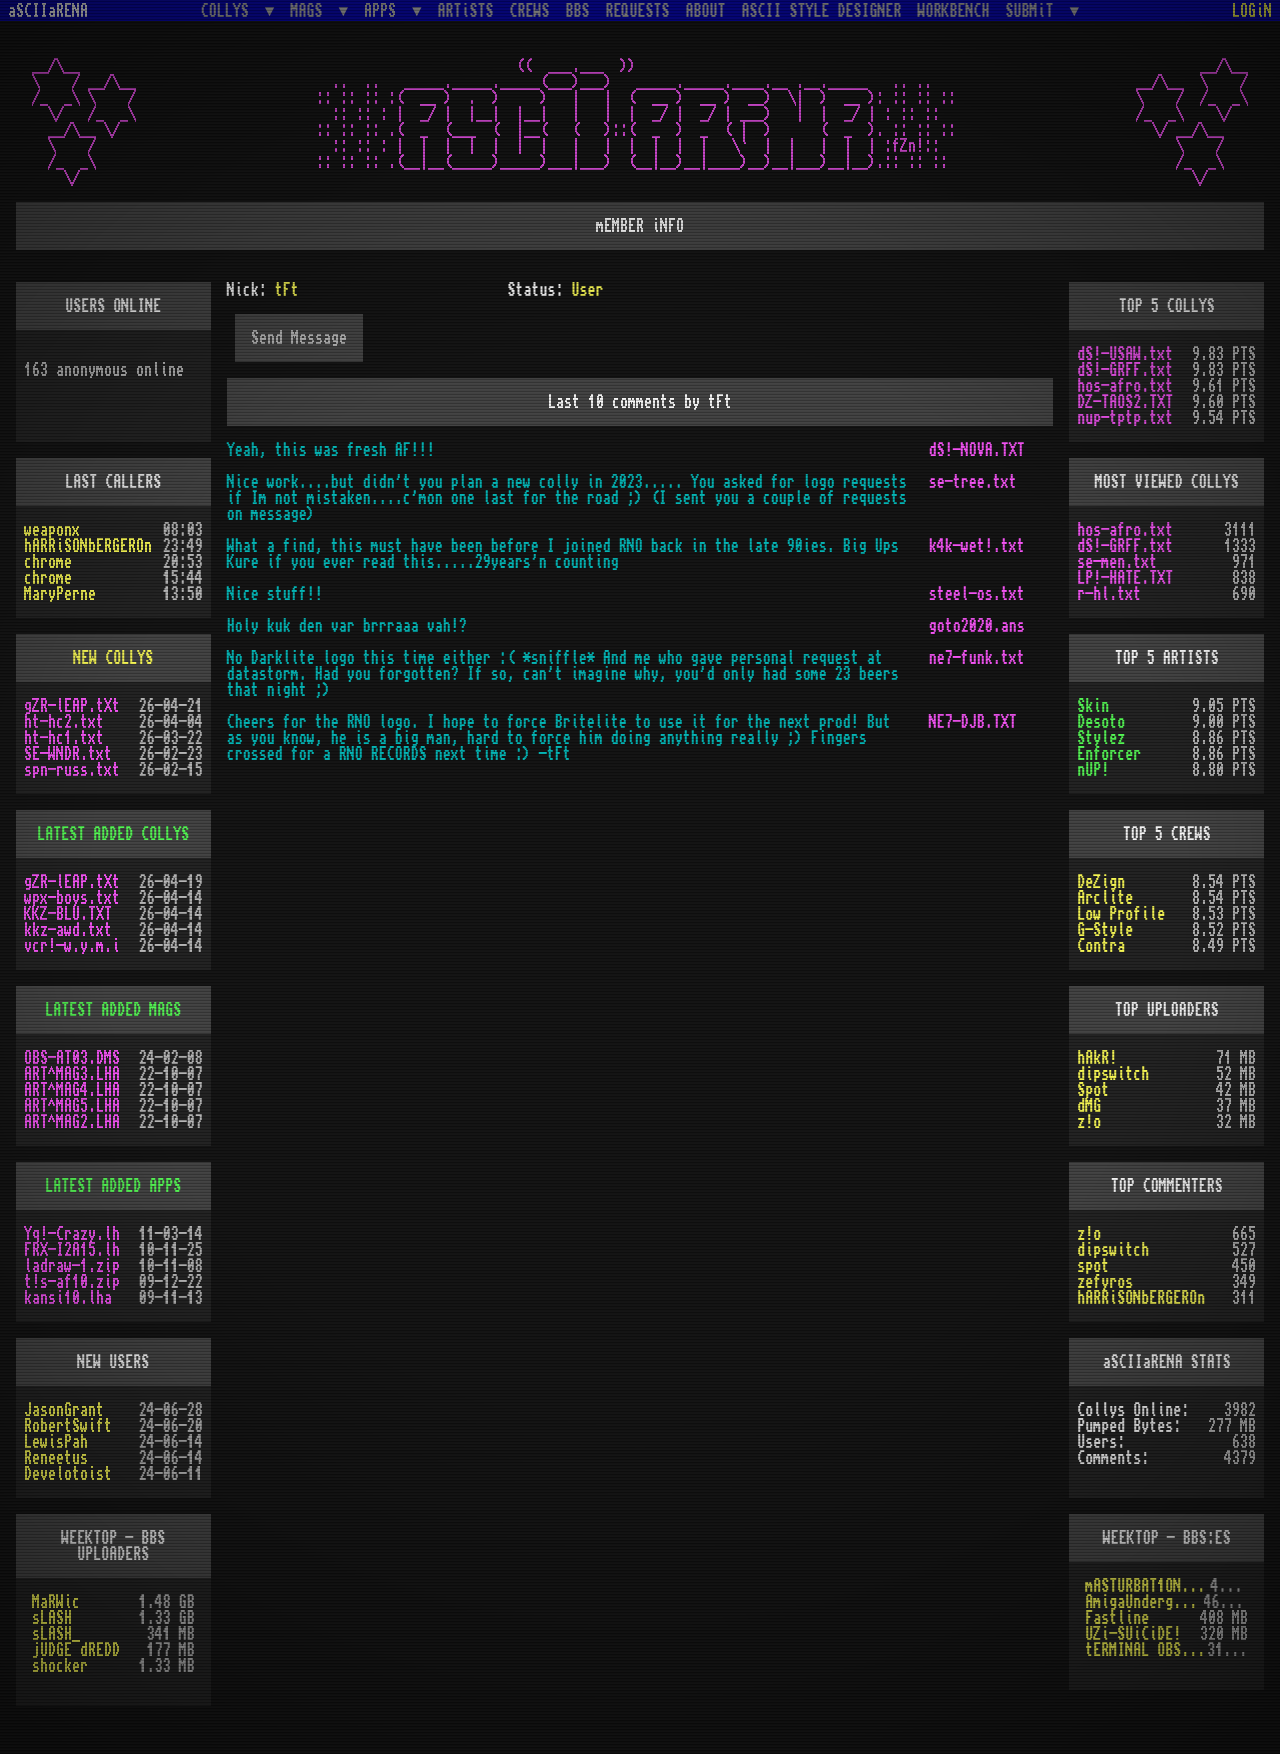  I want to click on Stylez, so click(1101, 738).